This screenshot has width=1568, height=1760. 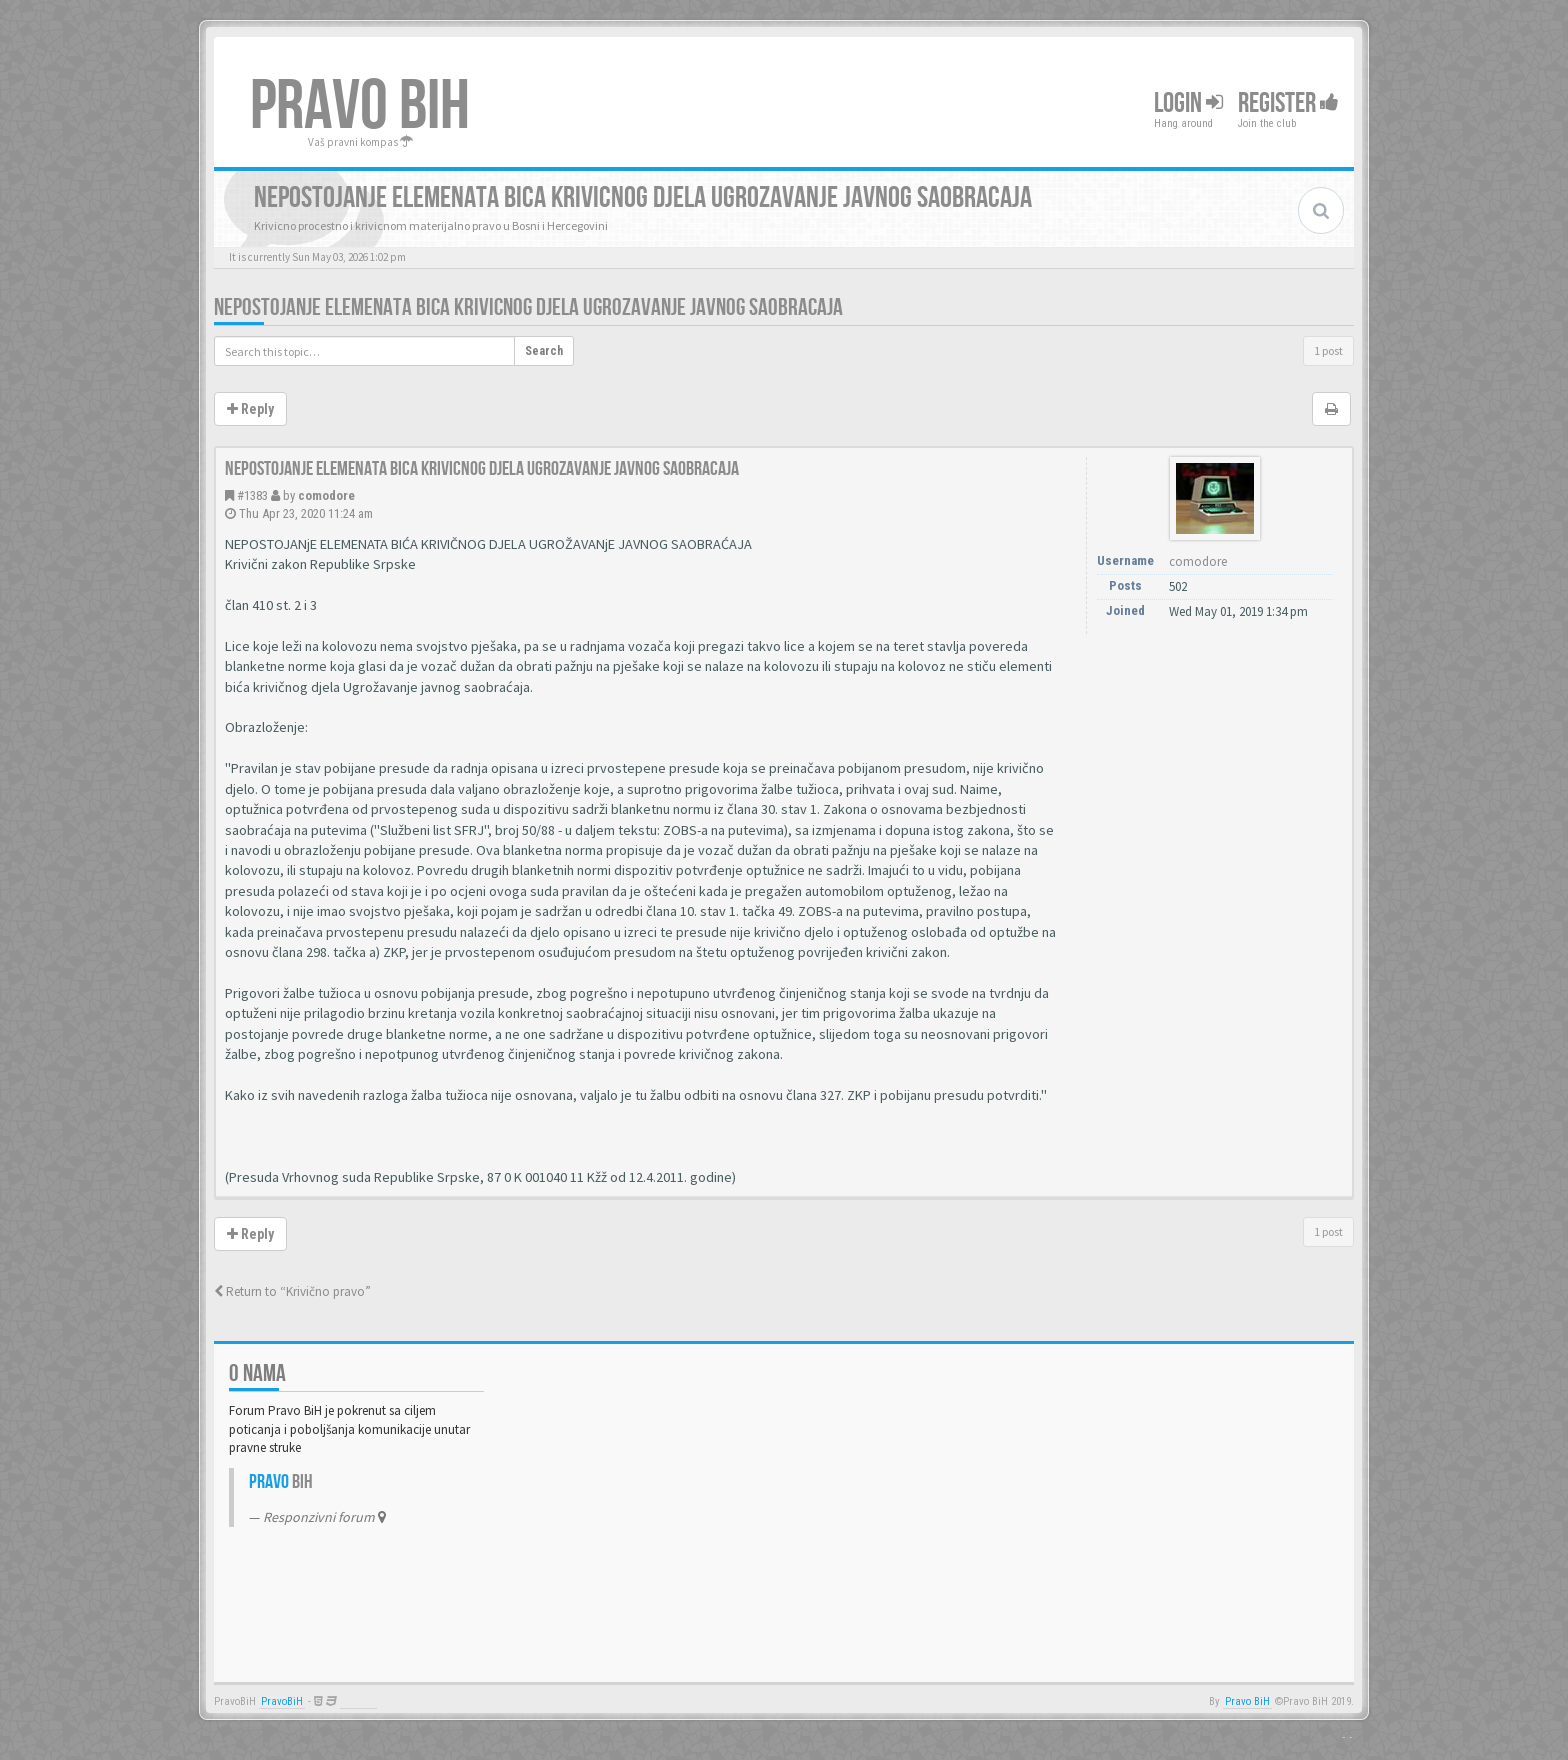 I want to click on Reply [button], so click(x=250, y=409).